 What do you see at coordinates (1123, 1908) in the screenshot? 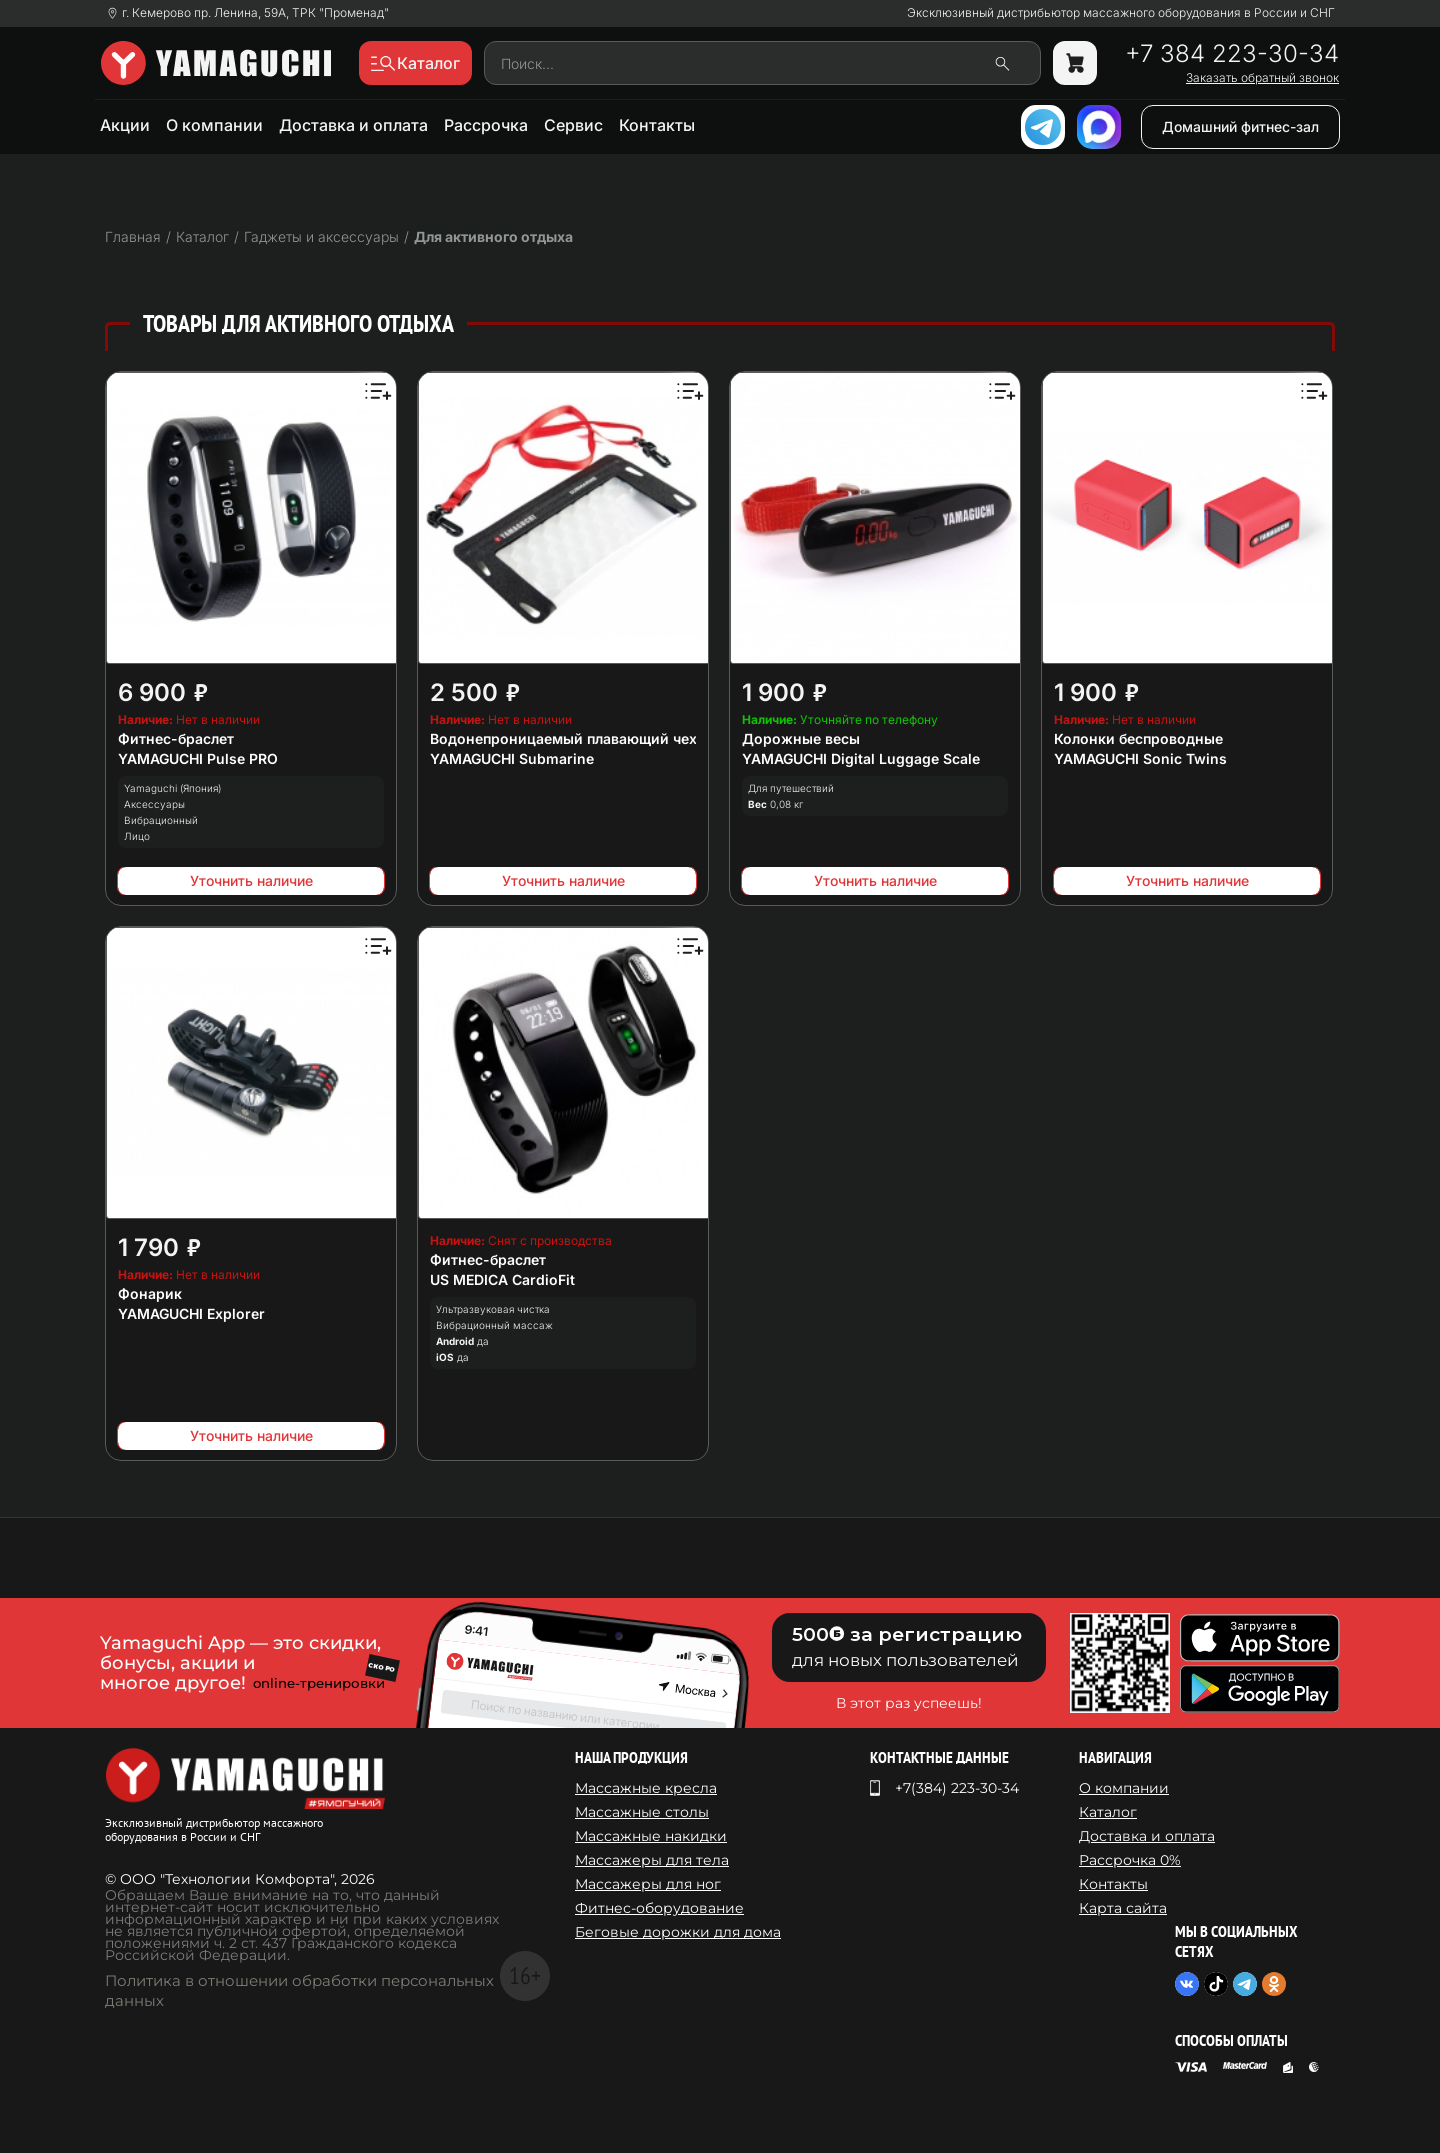
I see `Карта сайта` at bounding box center [1123, 1908].